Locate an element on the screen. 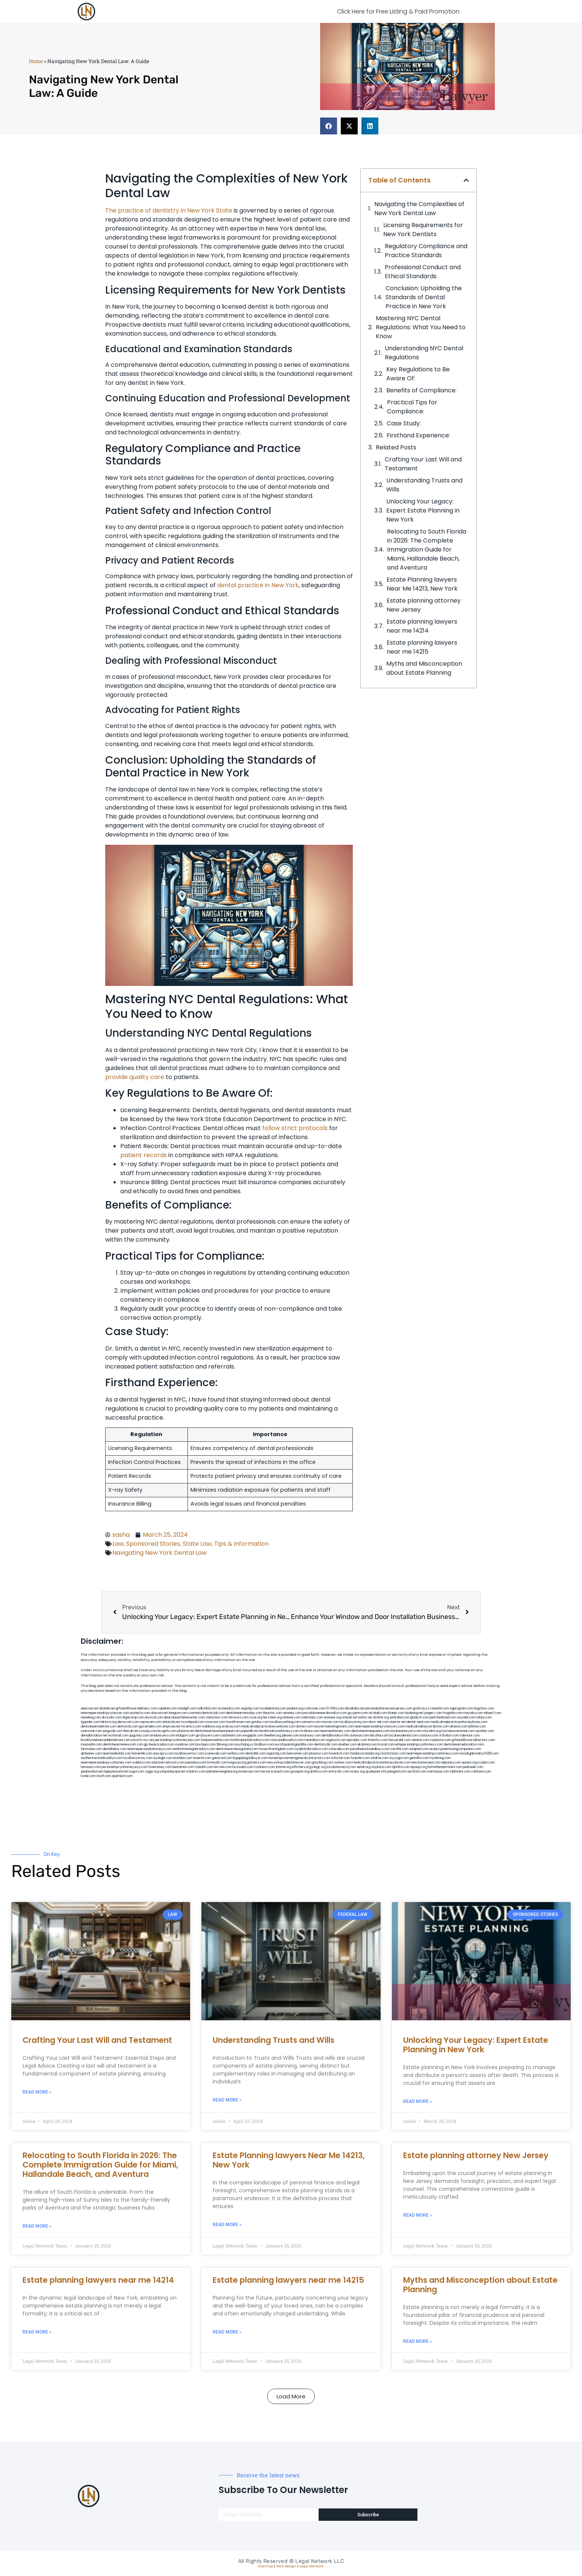 This screenshot has width=582, height=2576. aeecorp.net is located at coordinates (89, 1708).